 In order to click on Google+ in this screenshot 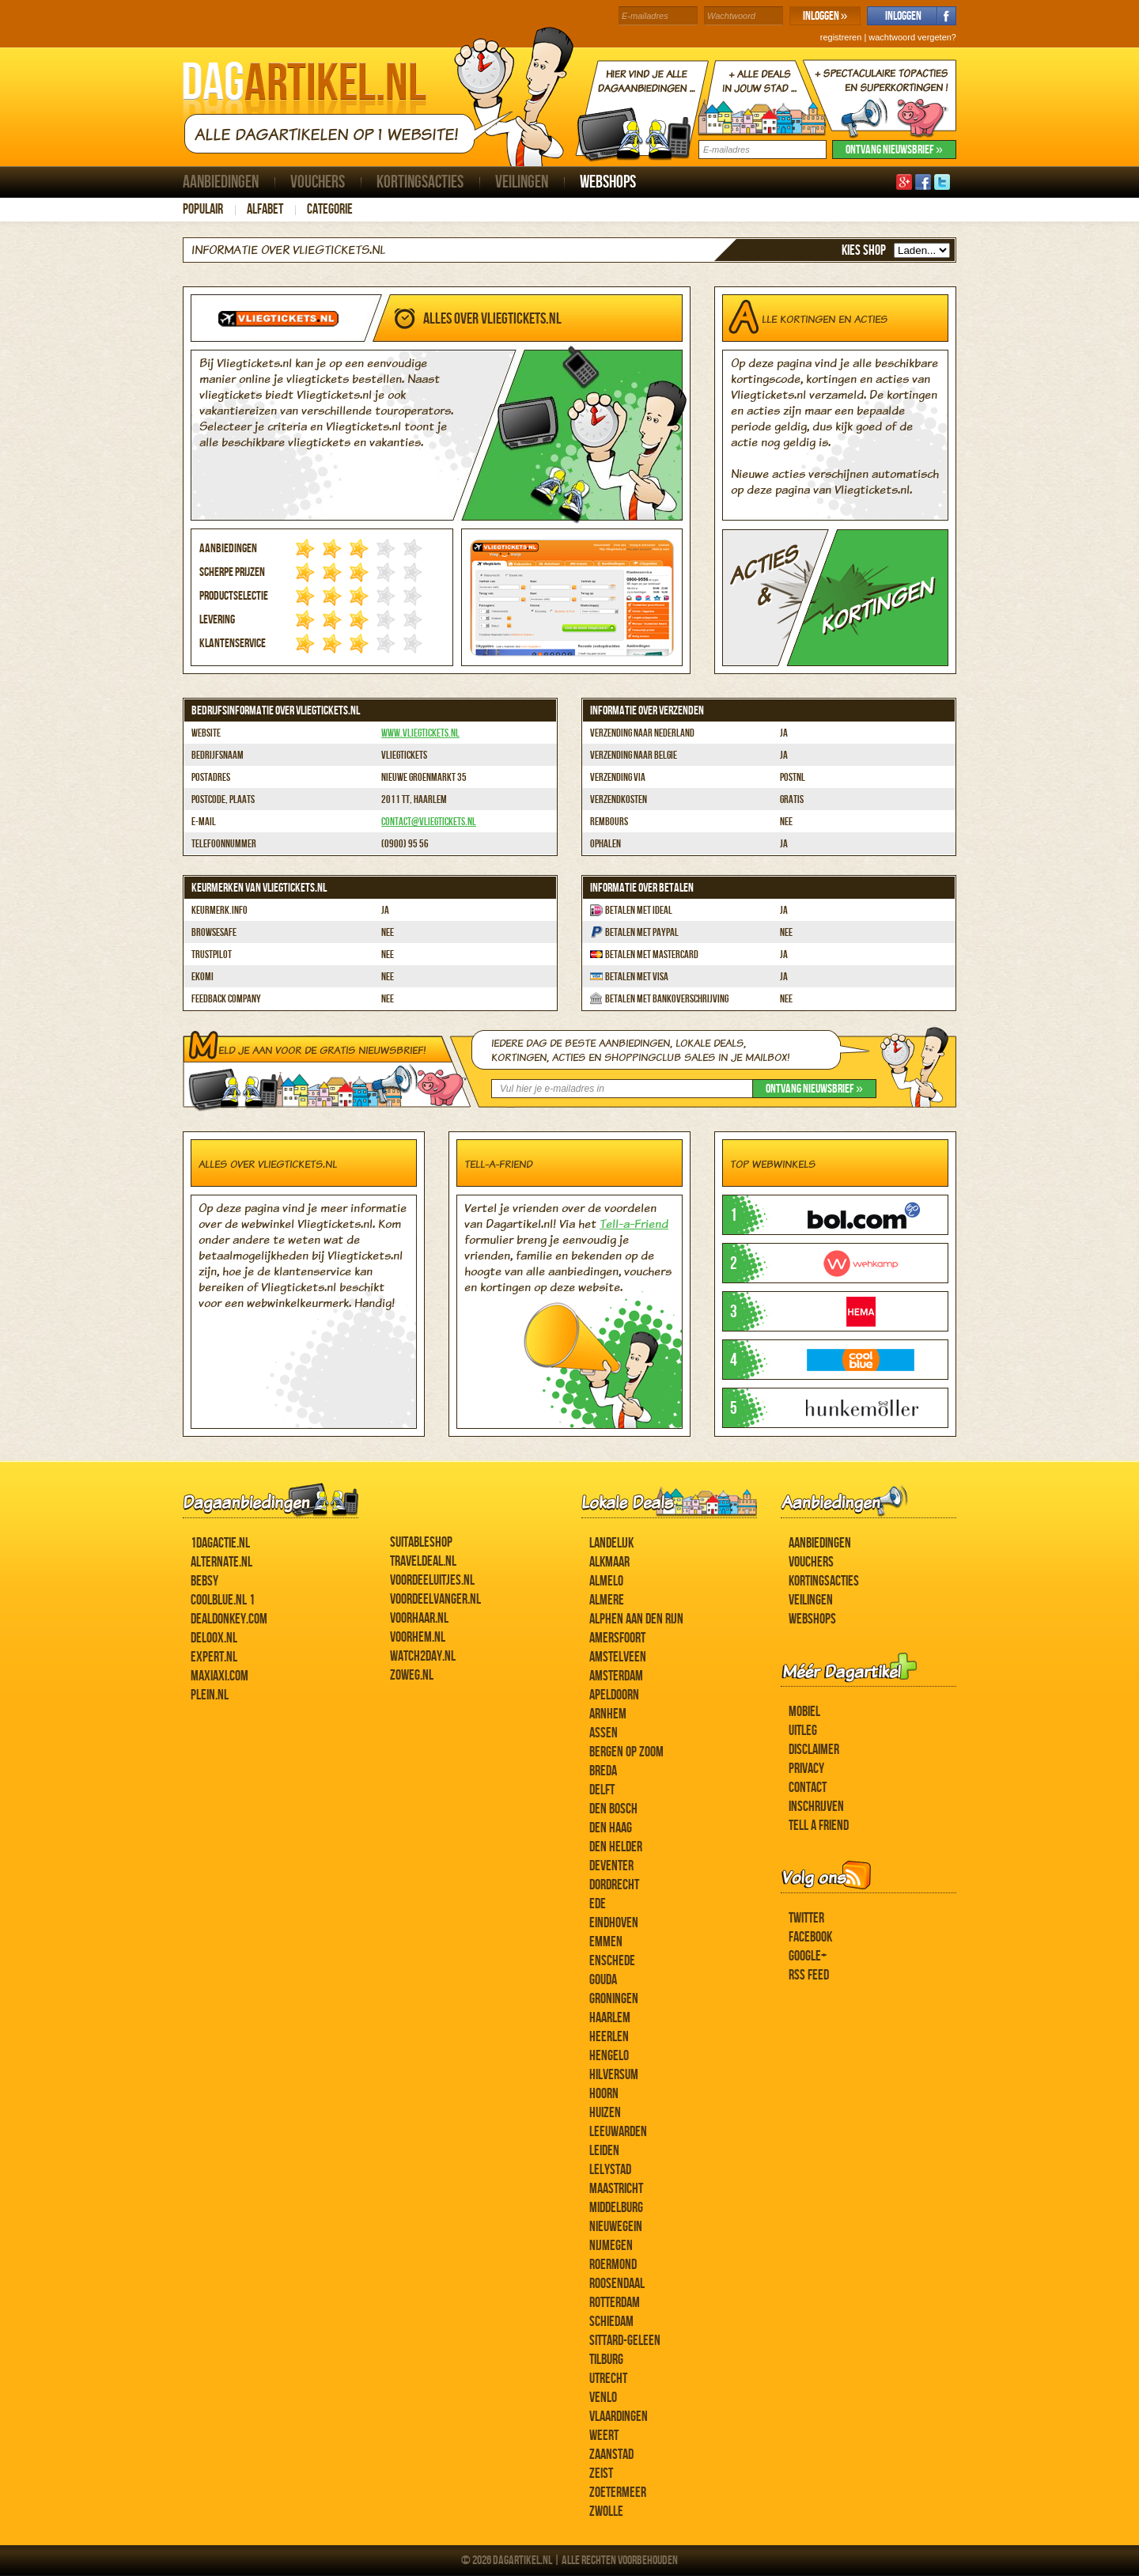, I will do `click(808, 1956)`.